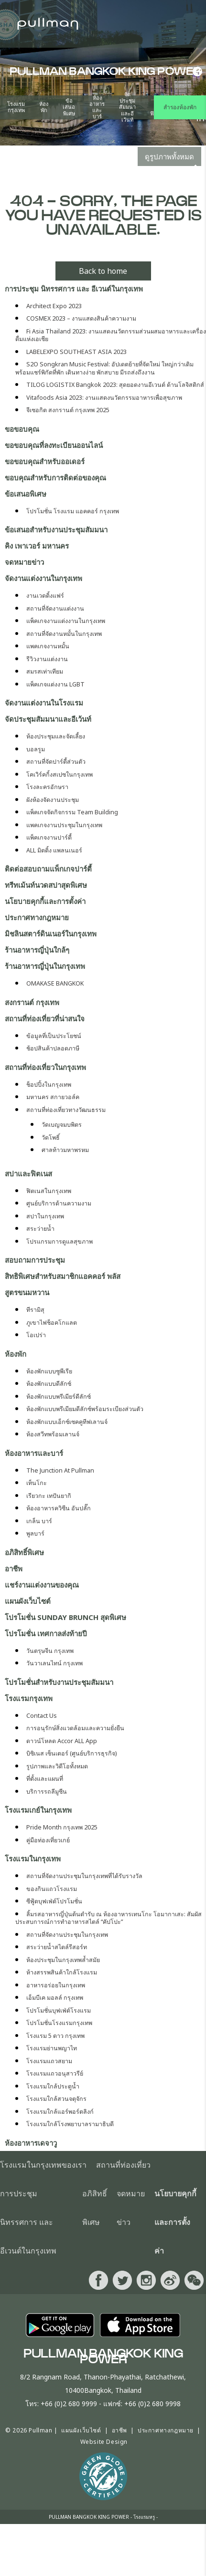  What do you see at coordinates (49, 837) in the screenshot?
I see `แพ็คเกจงานปาร์ตี้` at bounding box center [49, 837].